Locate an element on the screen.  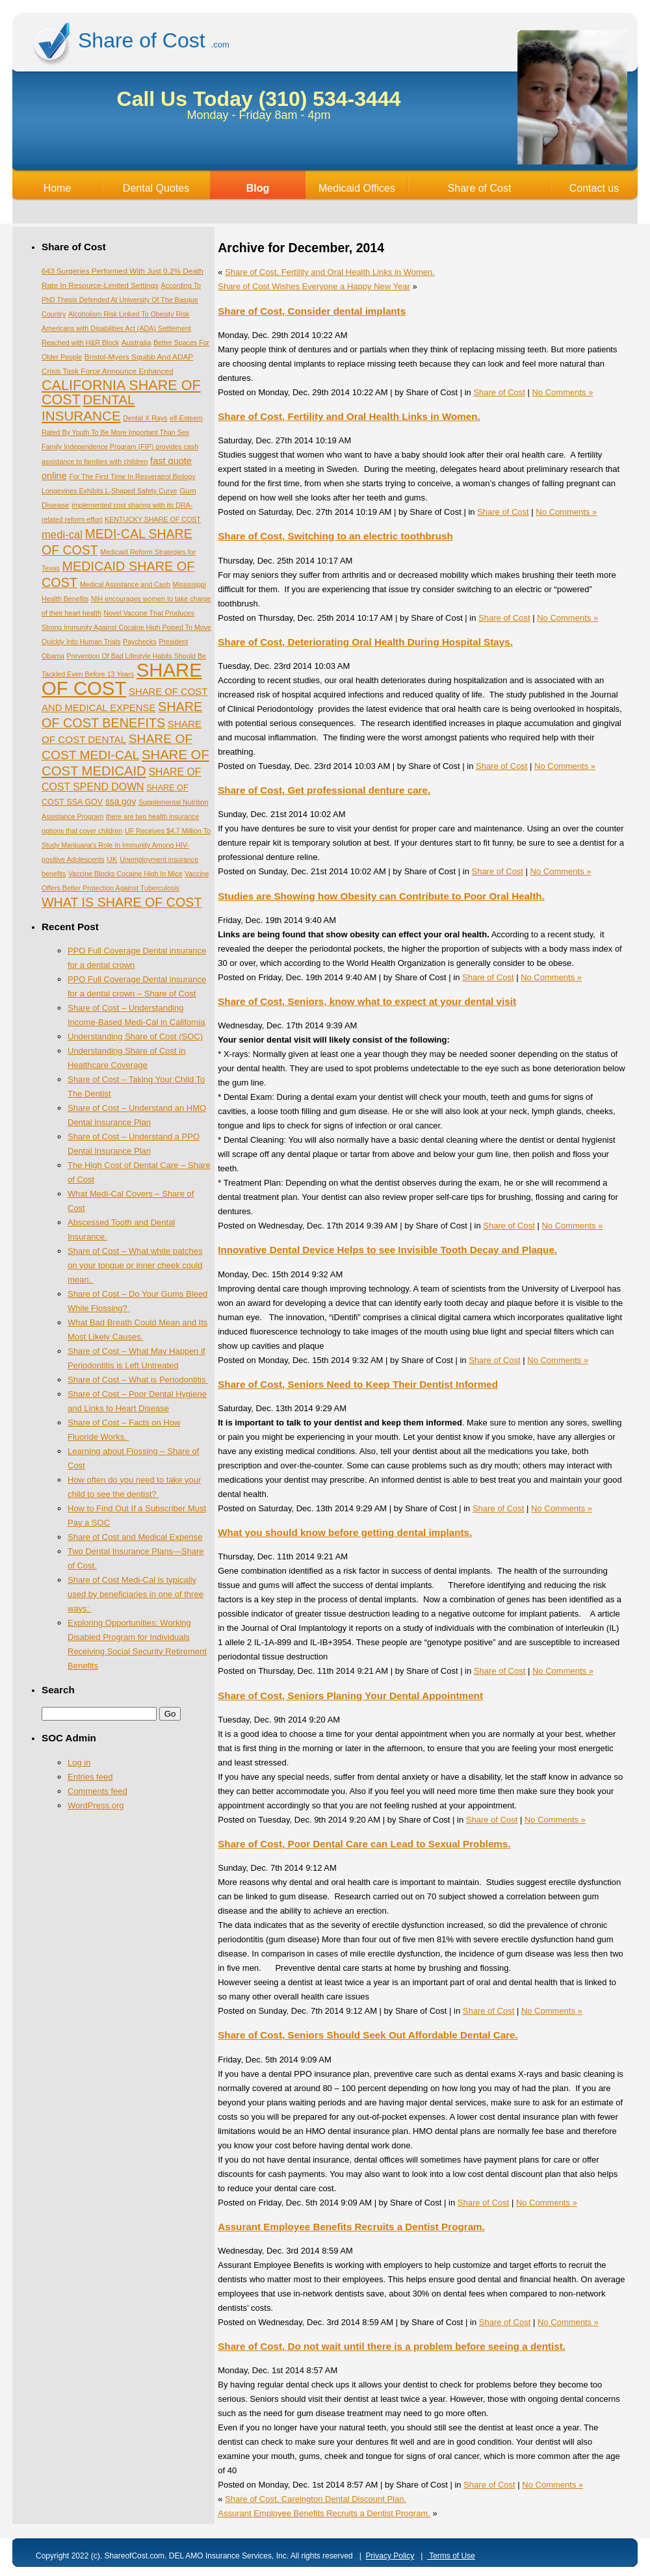
Share of Cost, Careington Dental Discount Plan. is located at coordinates (315, 2499).